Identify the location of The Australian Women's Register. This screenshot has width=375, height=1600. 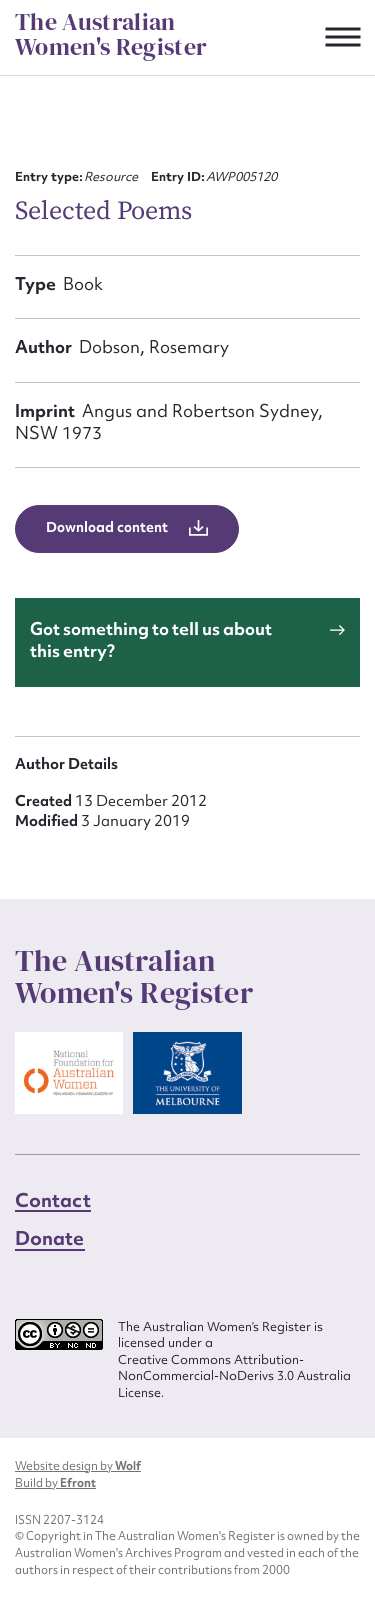
(111, 34).